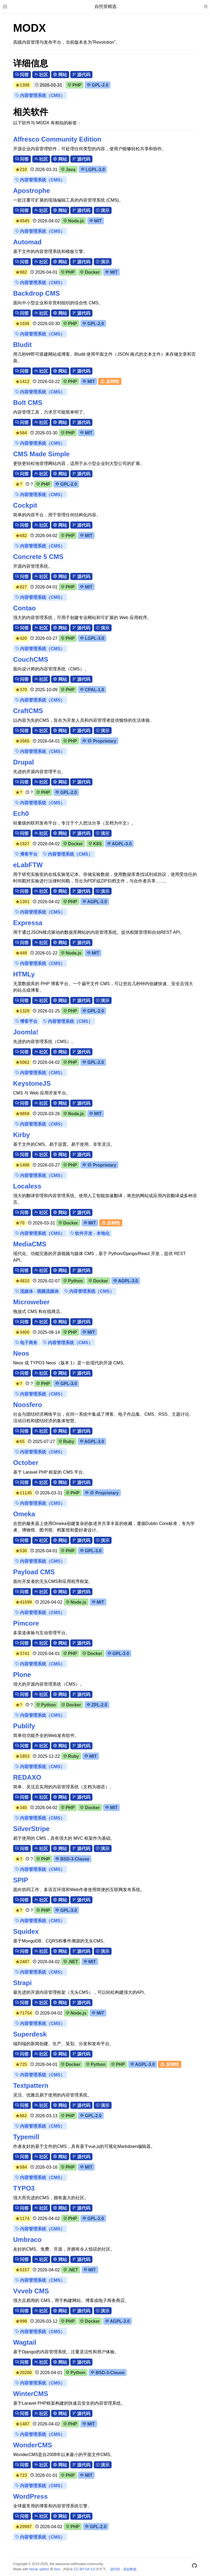  Describe the element at coordinates (24, 1726) in the screenshot. I see `Publify` at that location.